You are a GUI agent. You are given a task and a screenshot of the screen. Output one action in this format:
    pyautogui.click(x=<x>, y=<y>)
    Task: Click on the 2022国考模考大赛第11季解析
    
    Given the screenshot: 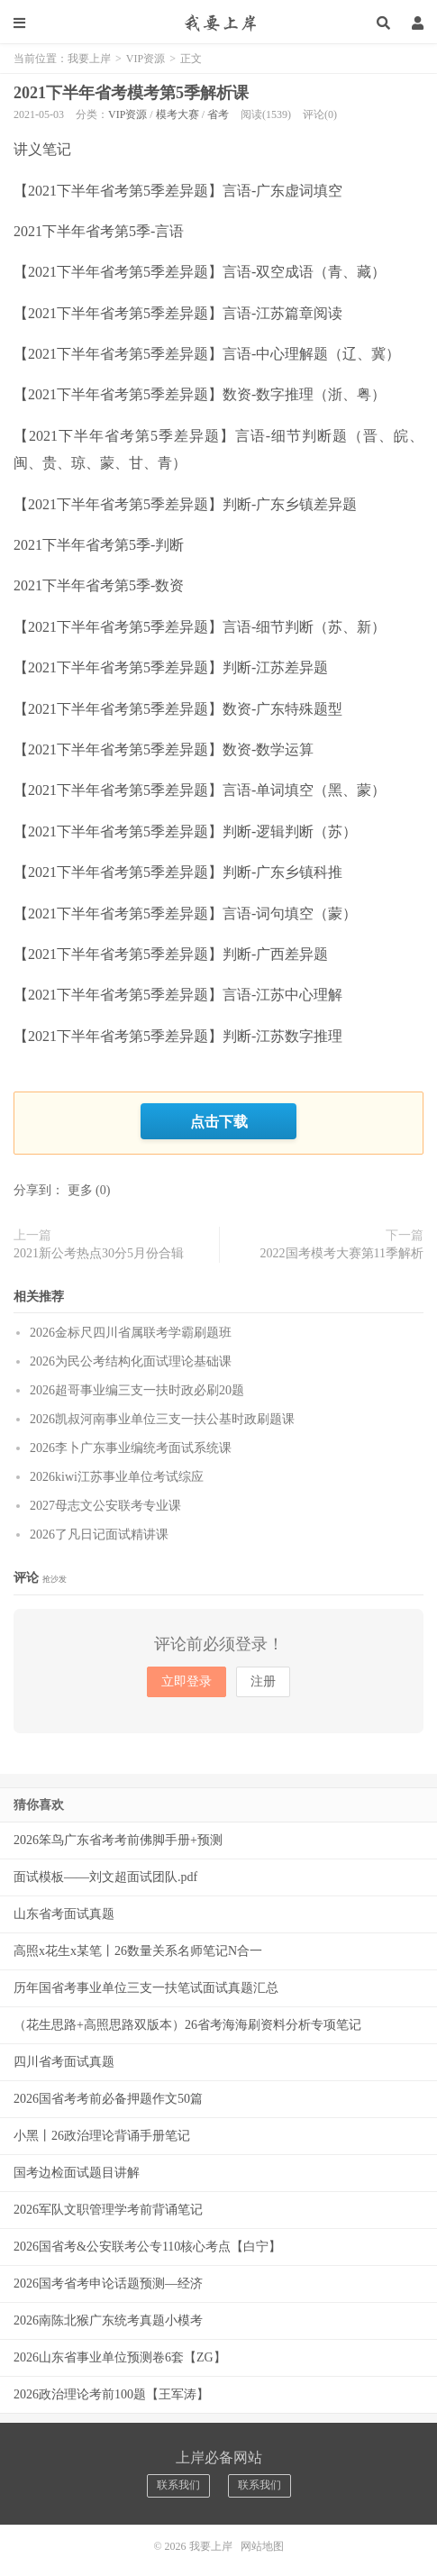 What is the action you would take?
    pyautogui.click(x=341, y=1253)
    